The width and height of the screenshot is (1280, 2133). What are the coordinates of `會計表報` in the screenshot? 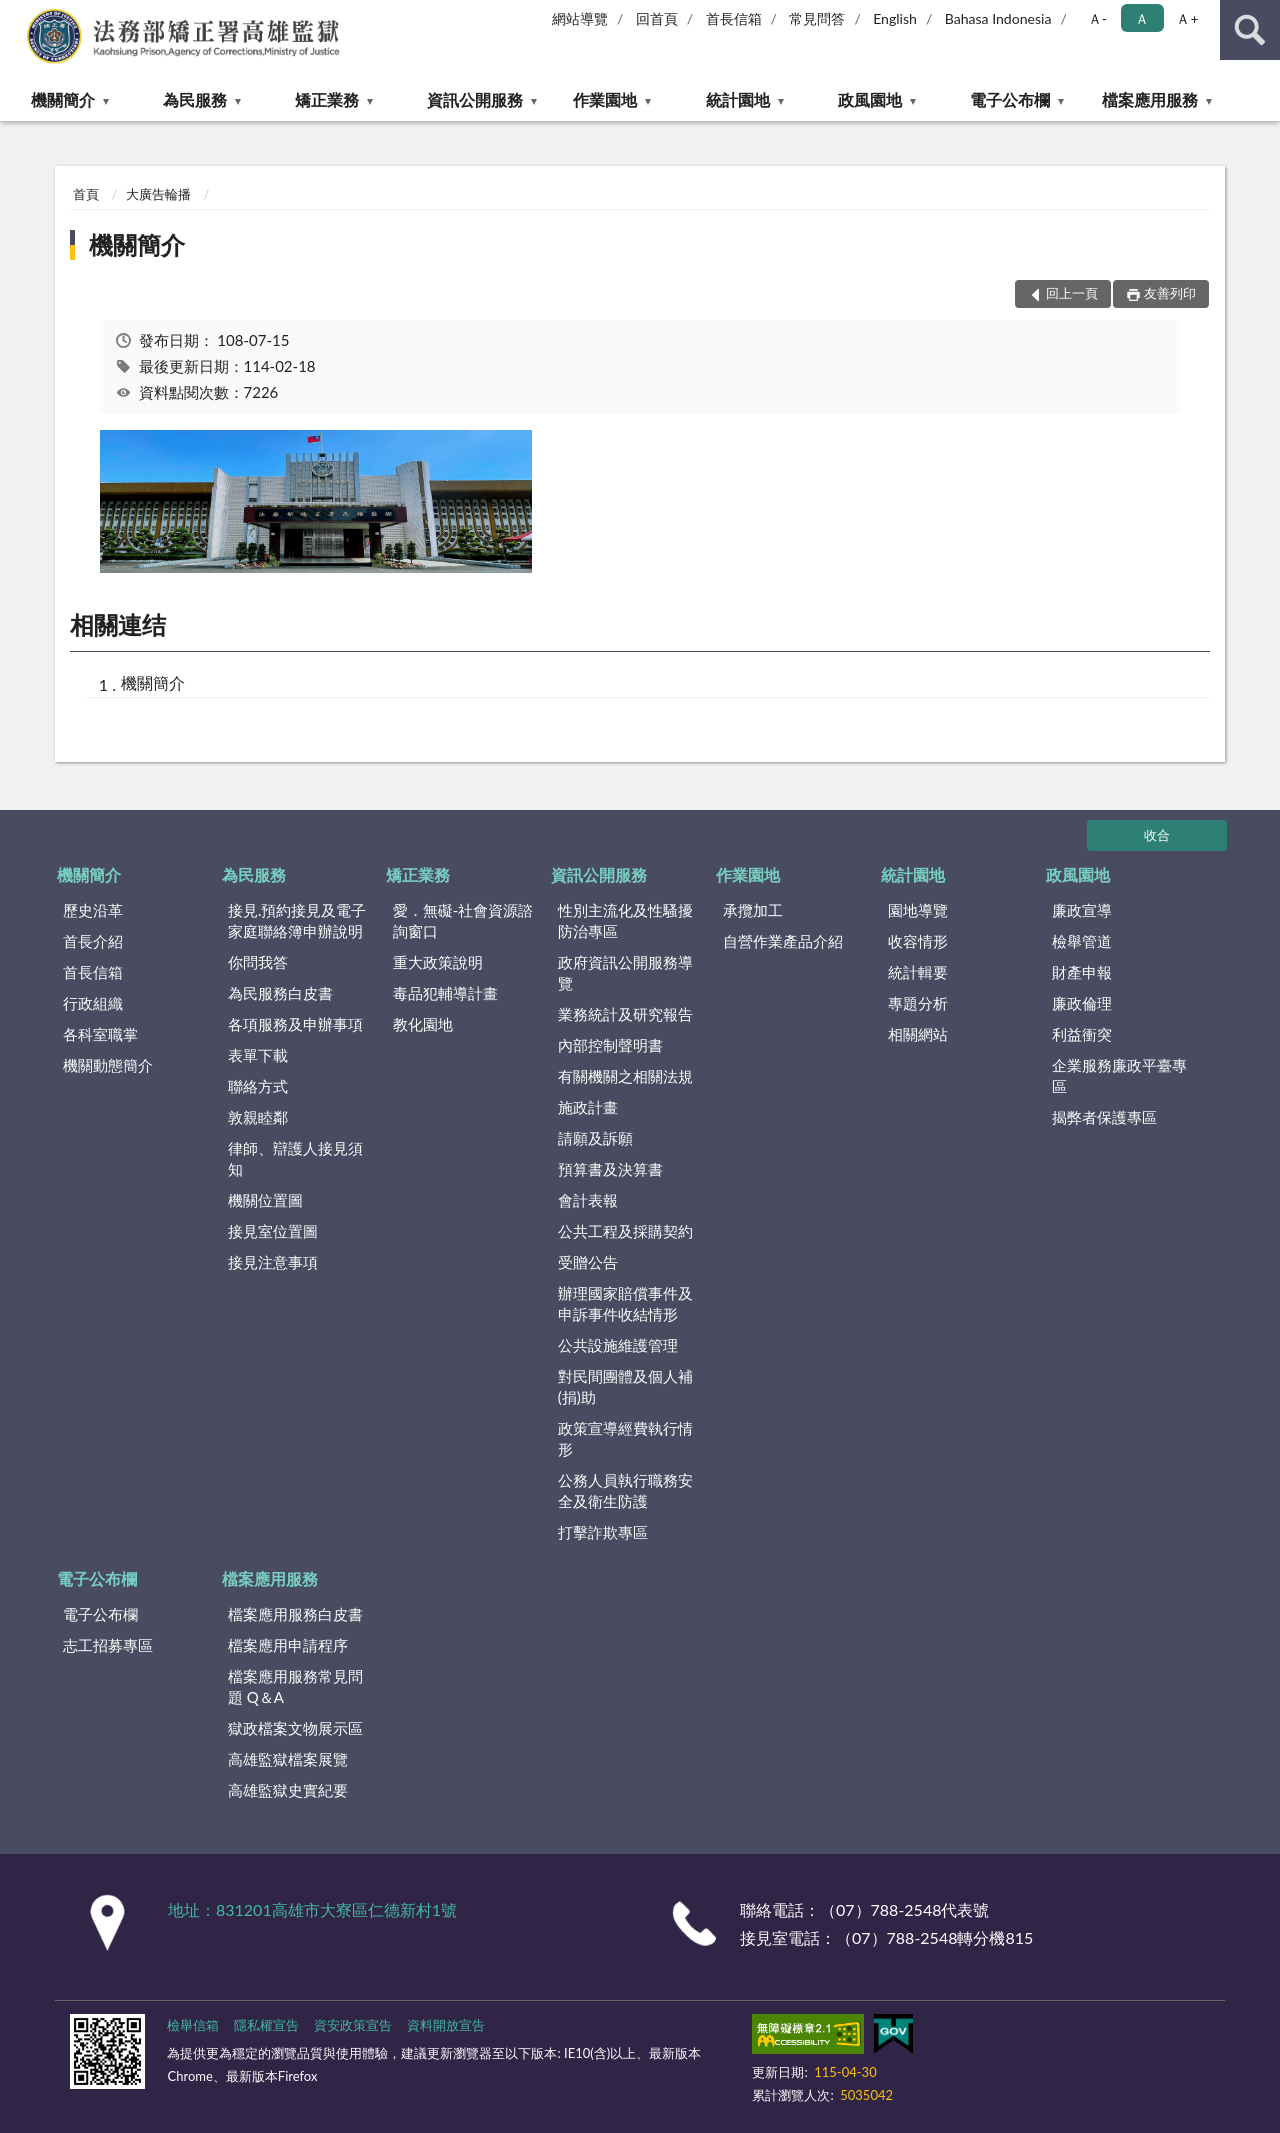 It's located at (588, 1200).